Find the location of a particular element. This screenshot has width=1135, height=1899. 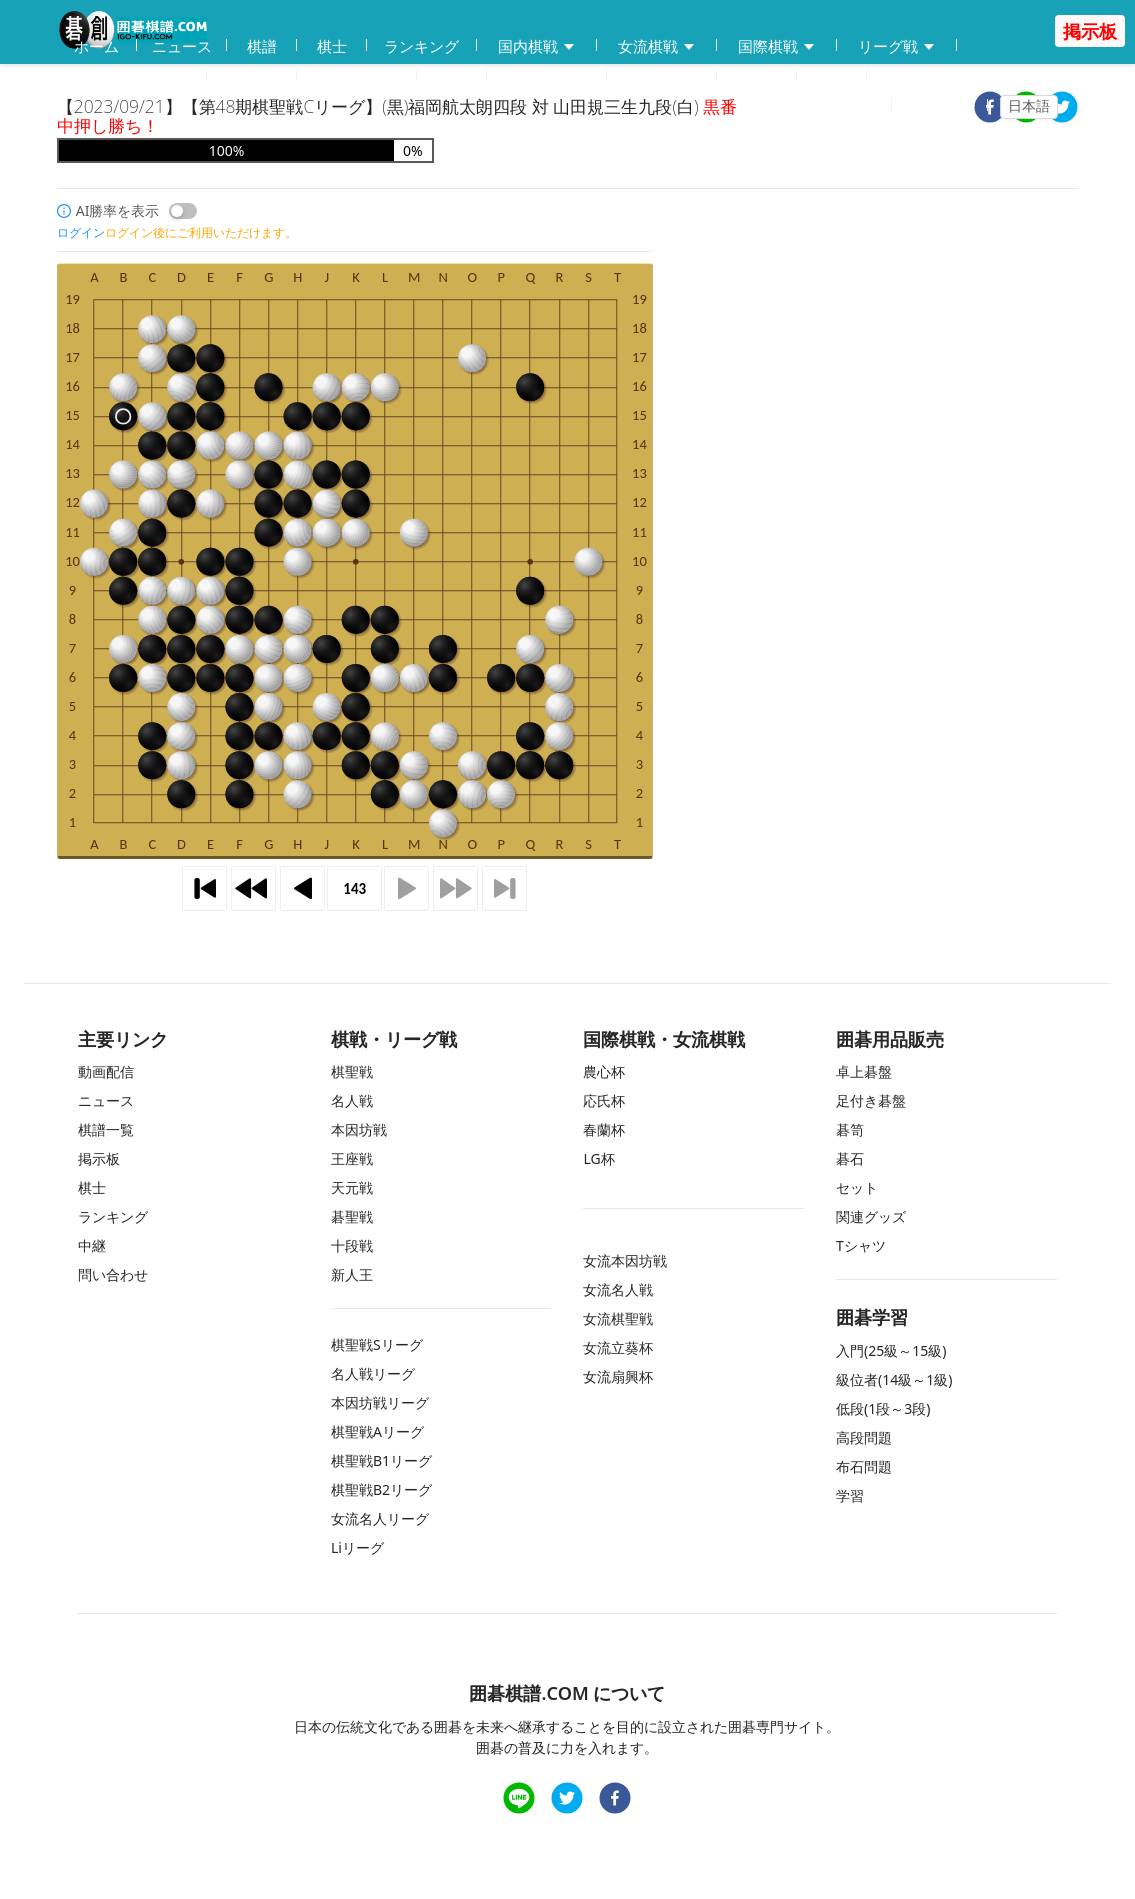

足付き碁盤 is located at coordinates (871, 1100).